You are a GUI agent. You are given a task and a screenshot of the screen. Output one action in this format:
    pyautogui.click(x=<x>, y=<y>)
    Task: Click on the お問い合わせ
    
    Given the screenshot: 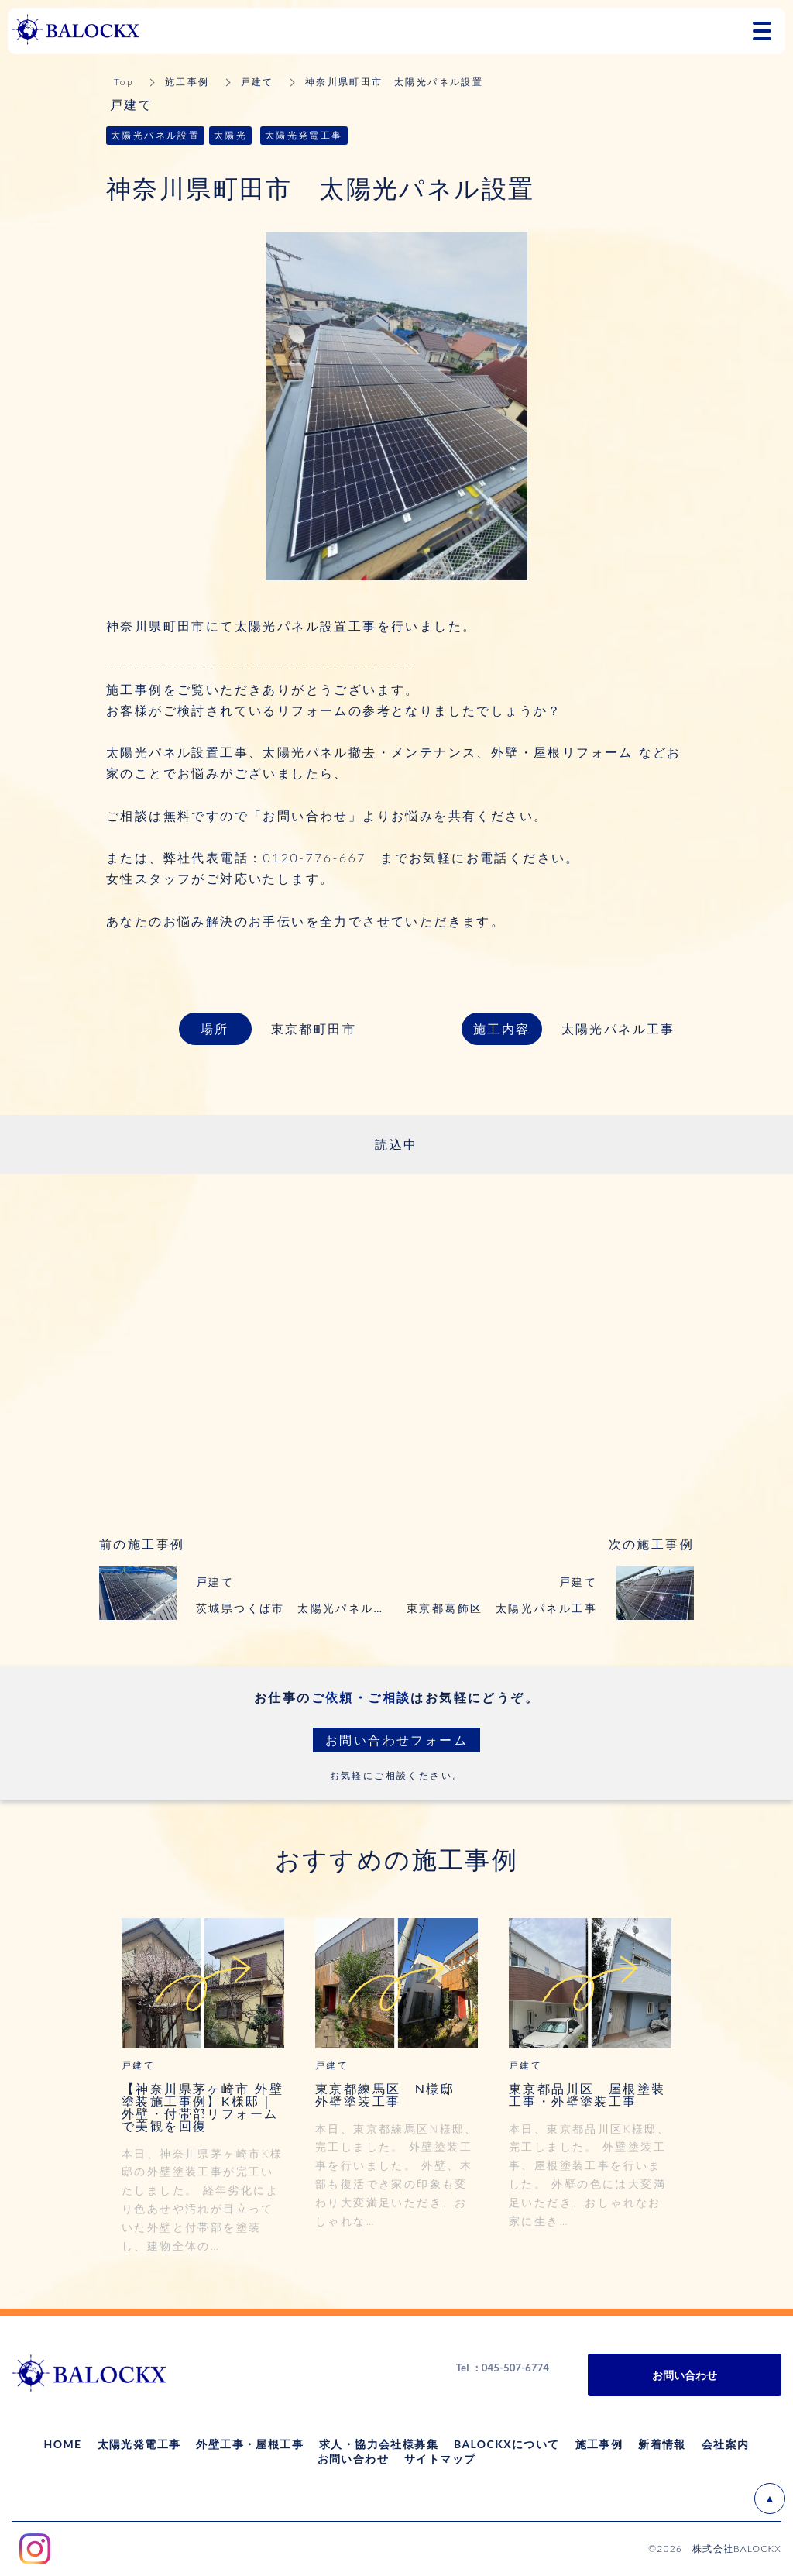 What is the action you would take?
    pyautogui.click(x=353, y=2458)
    